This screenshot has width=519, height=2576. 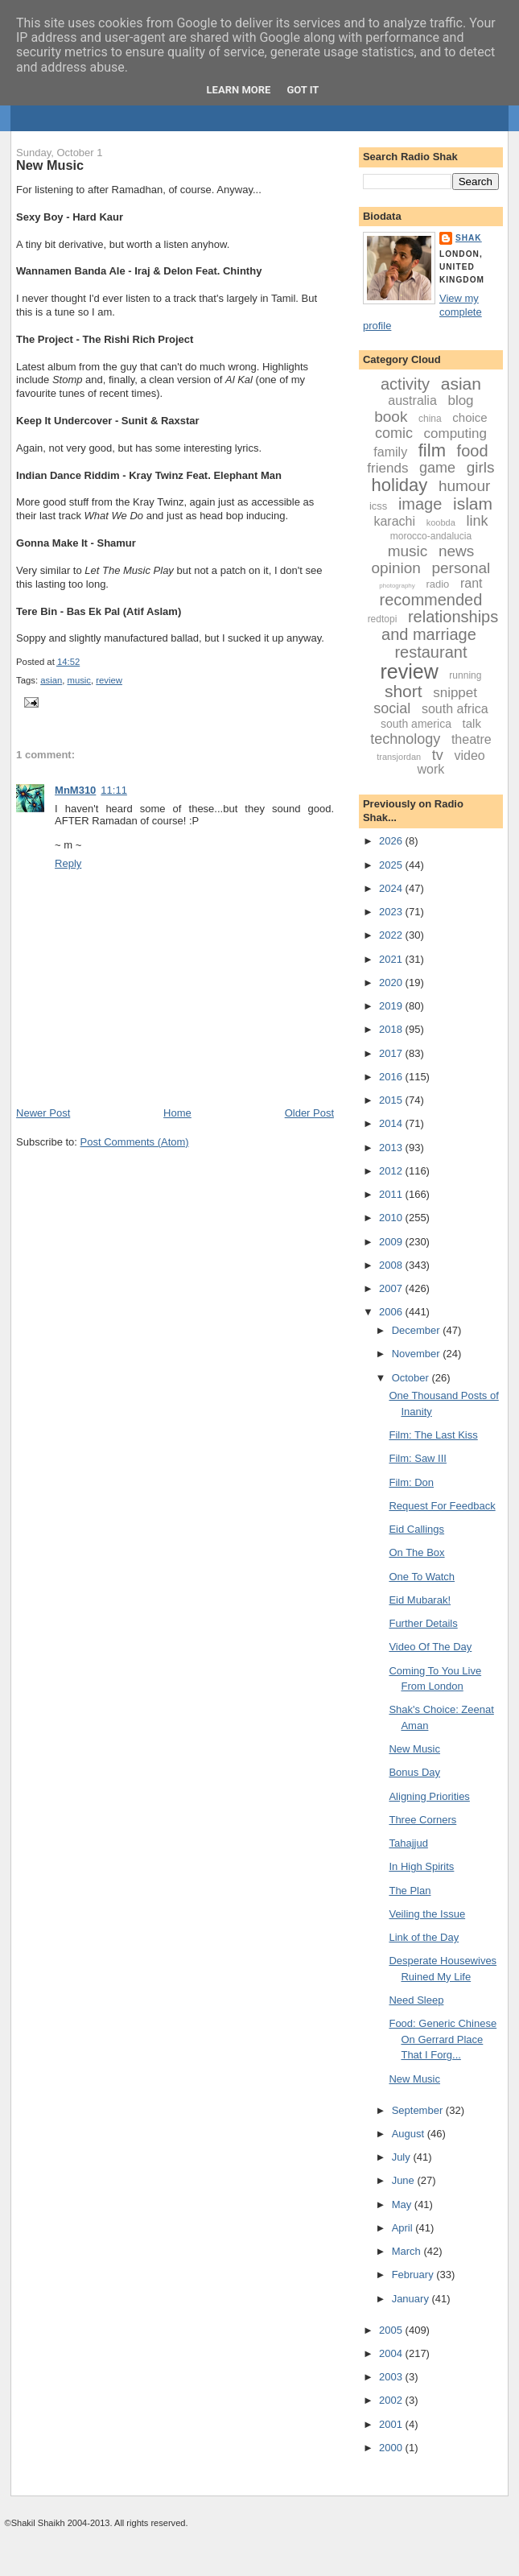 What do you see at coordinates (403, 691) in the screenshot?
I see `short` at bounding box center [403, 691].